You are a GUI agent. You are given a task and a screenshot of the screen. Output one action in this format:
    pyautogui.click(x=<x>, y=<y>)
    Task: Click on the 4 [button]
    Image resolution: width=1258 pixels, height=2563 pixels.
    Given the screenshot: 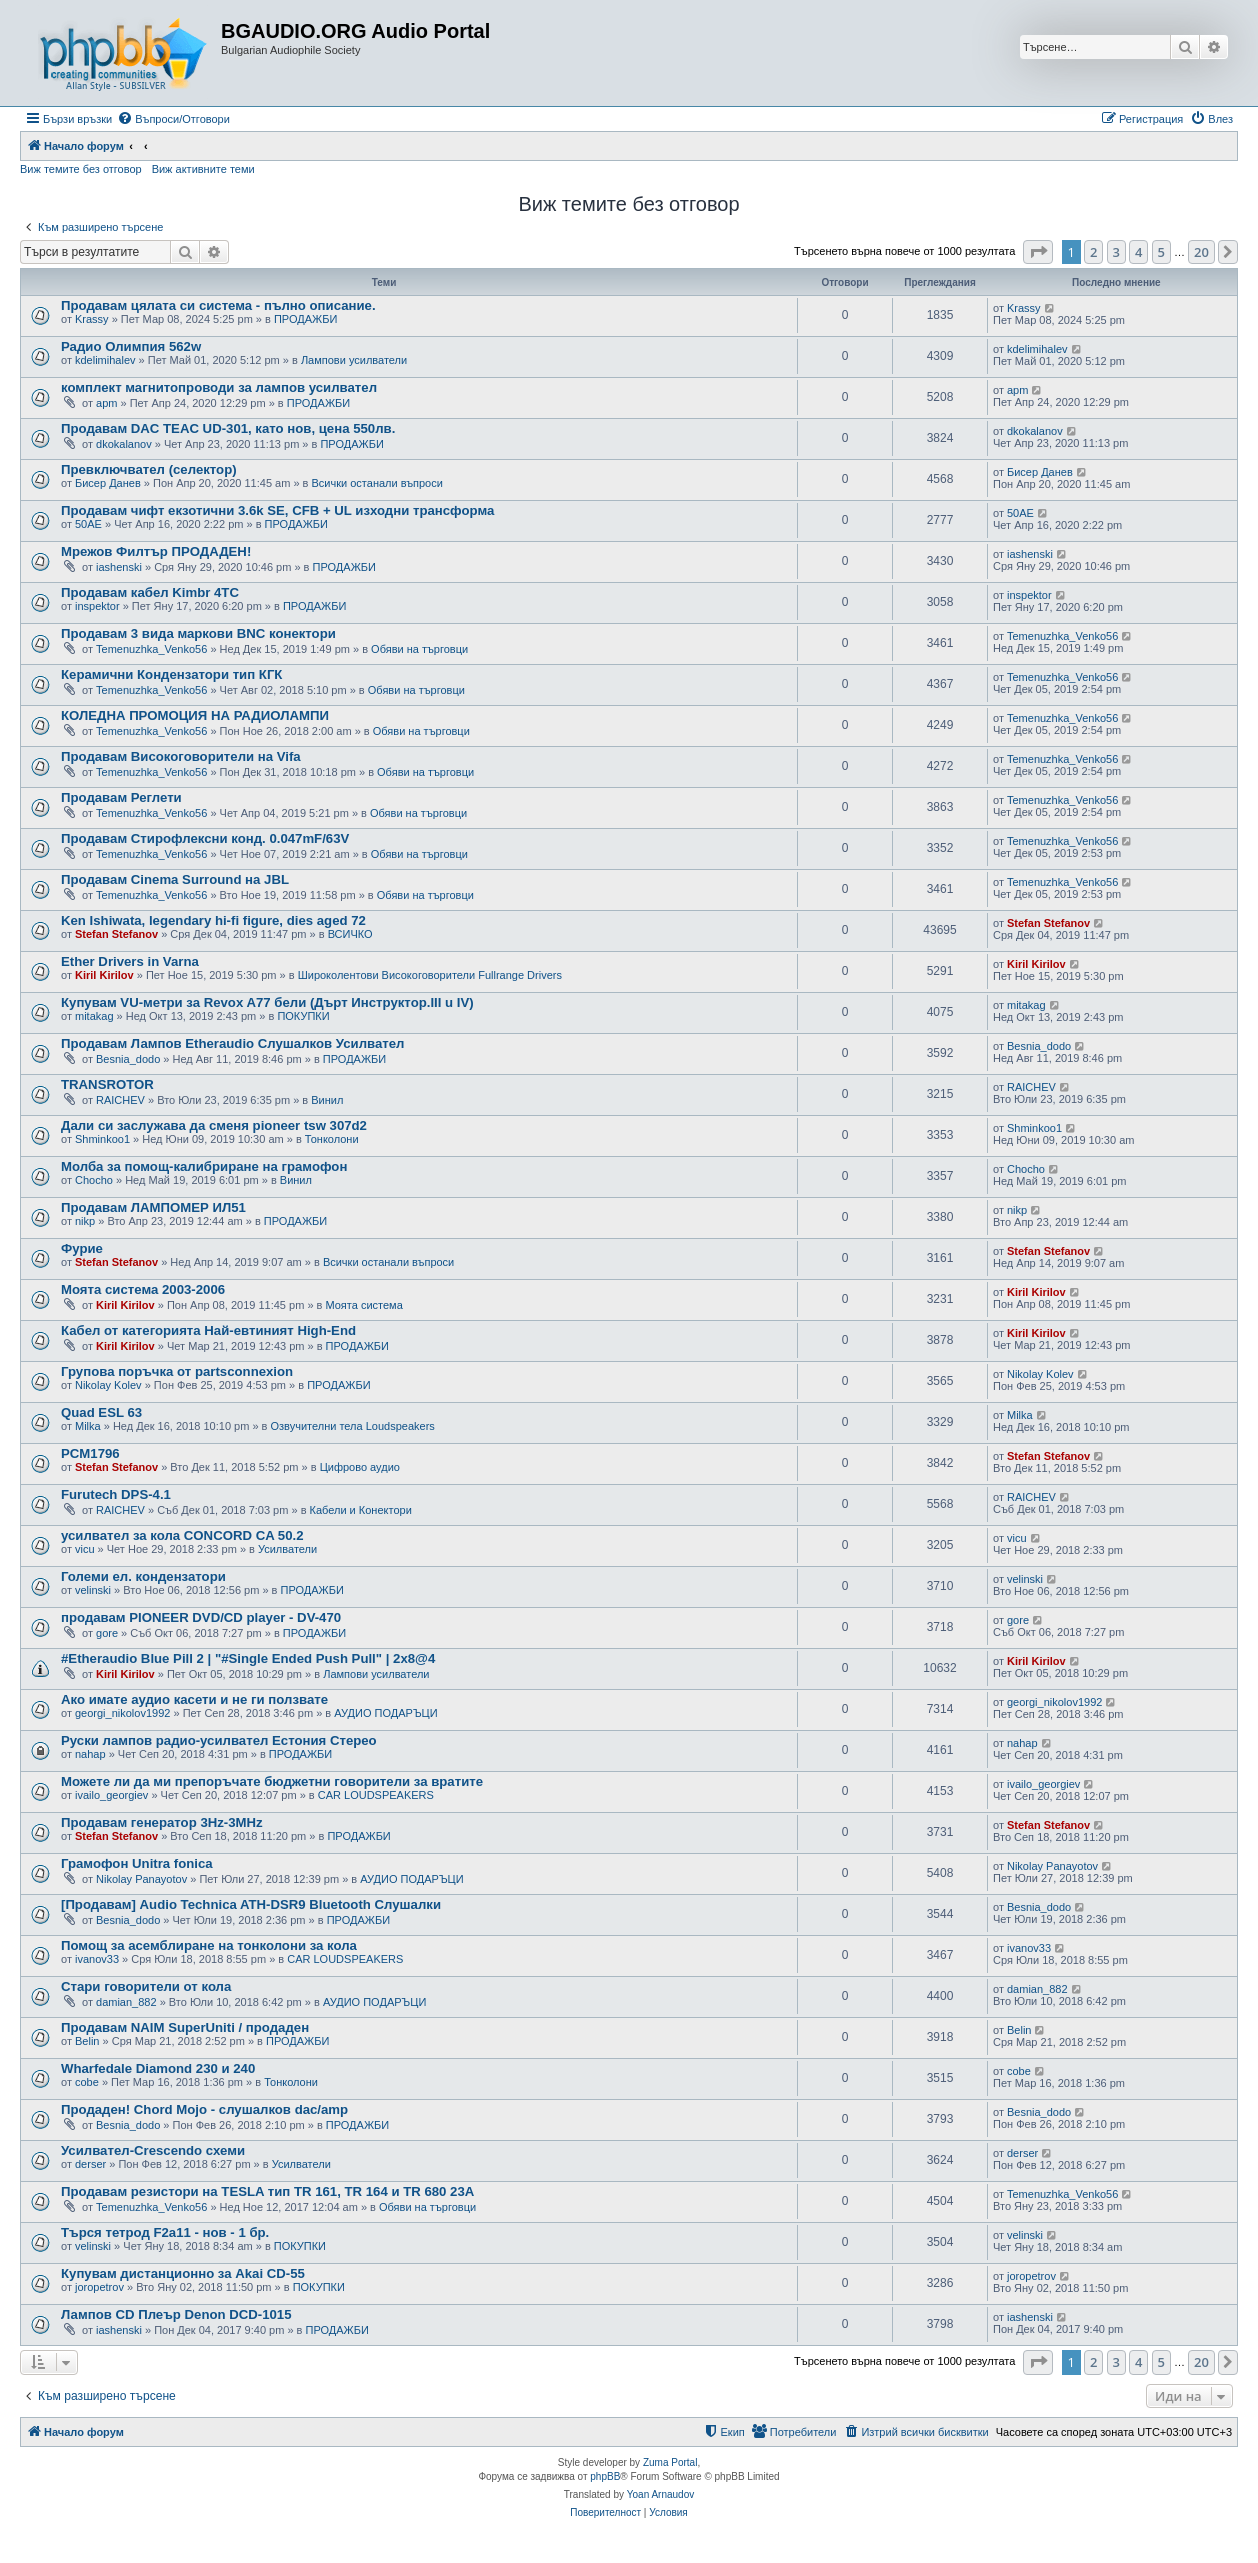 What is the action you would take?
    pyautogui.click(x=1138, y=252)
    